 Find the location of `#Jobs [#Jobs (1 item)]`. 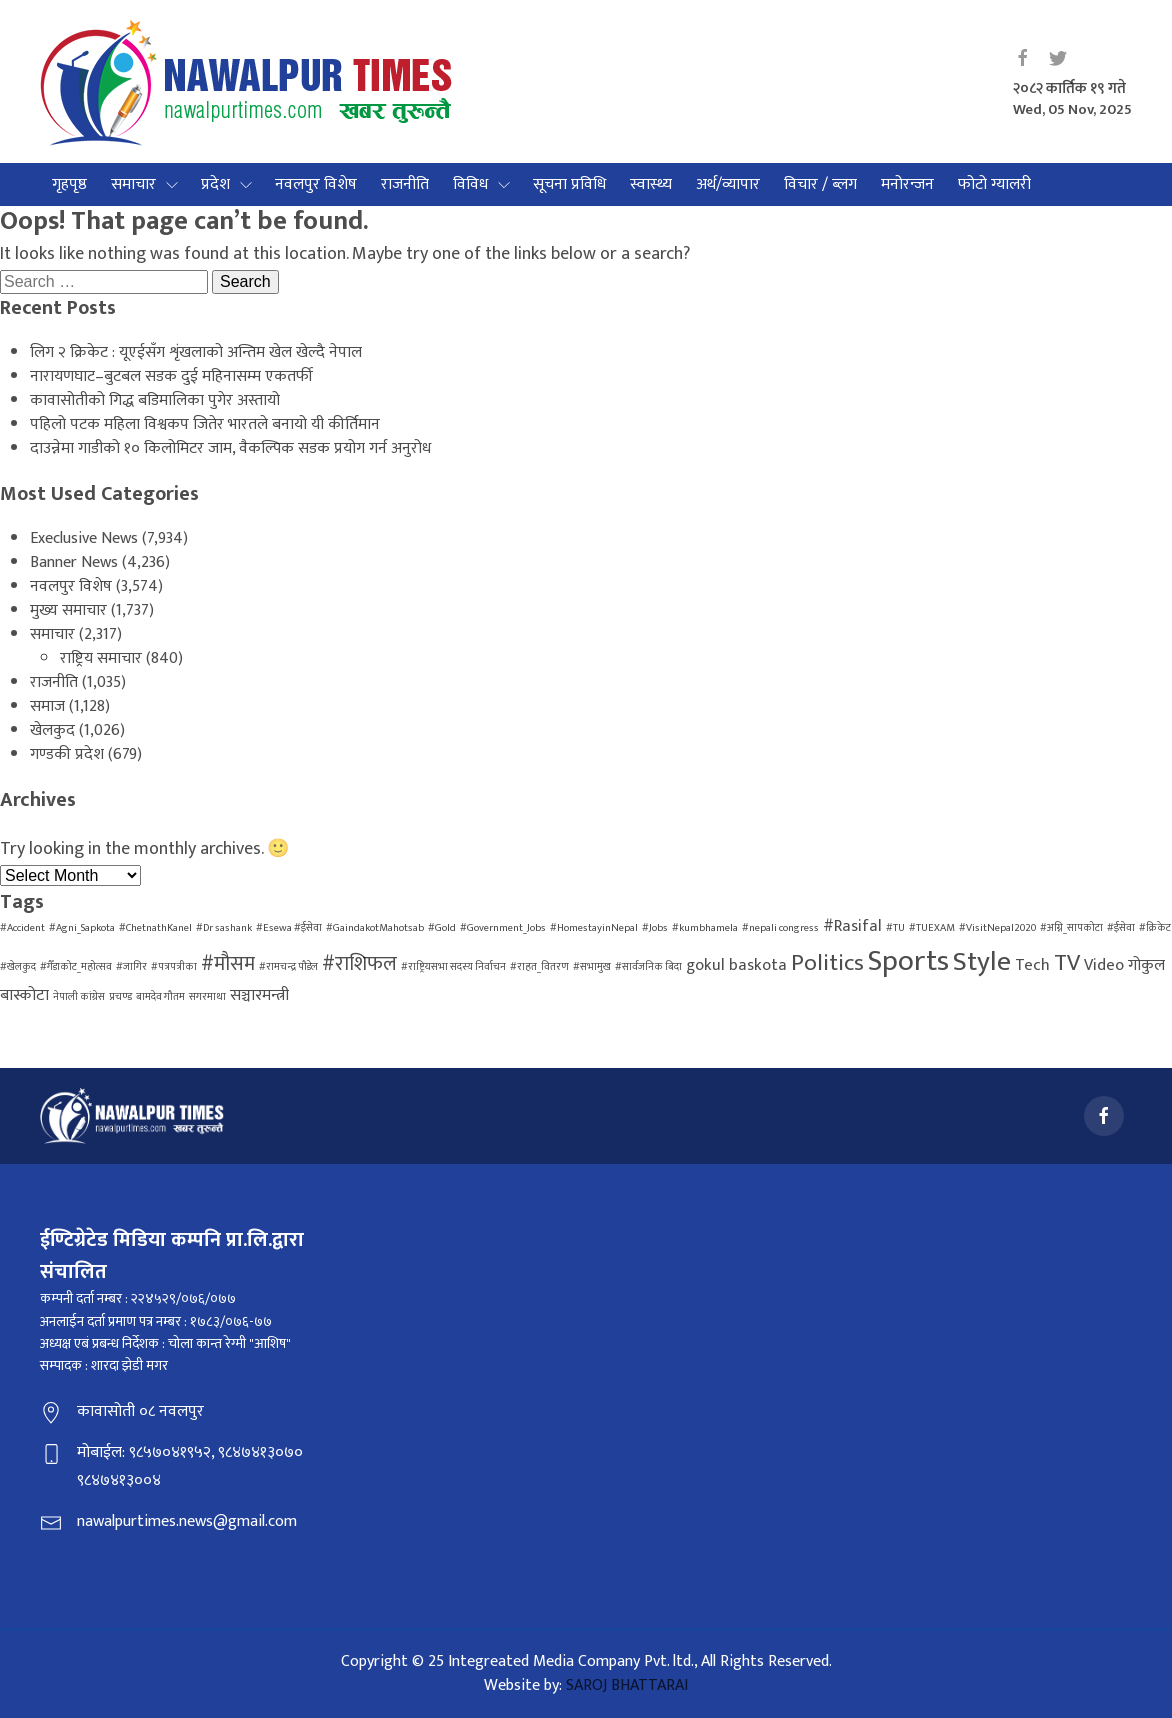

#Jobs [#Jobs (1 item)] is located at coordinates (655, 928).